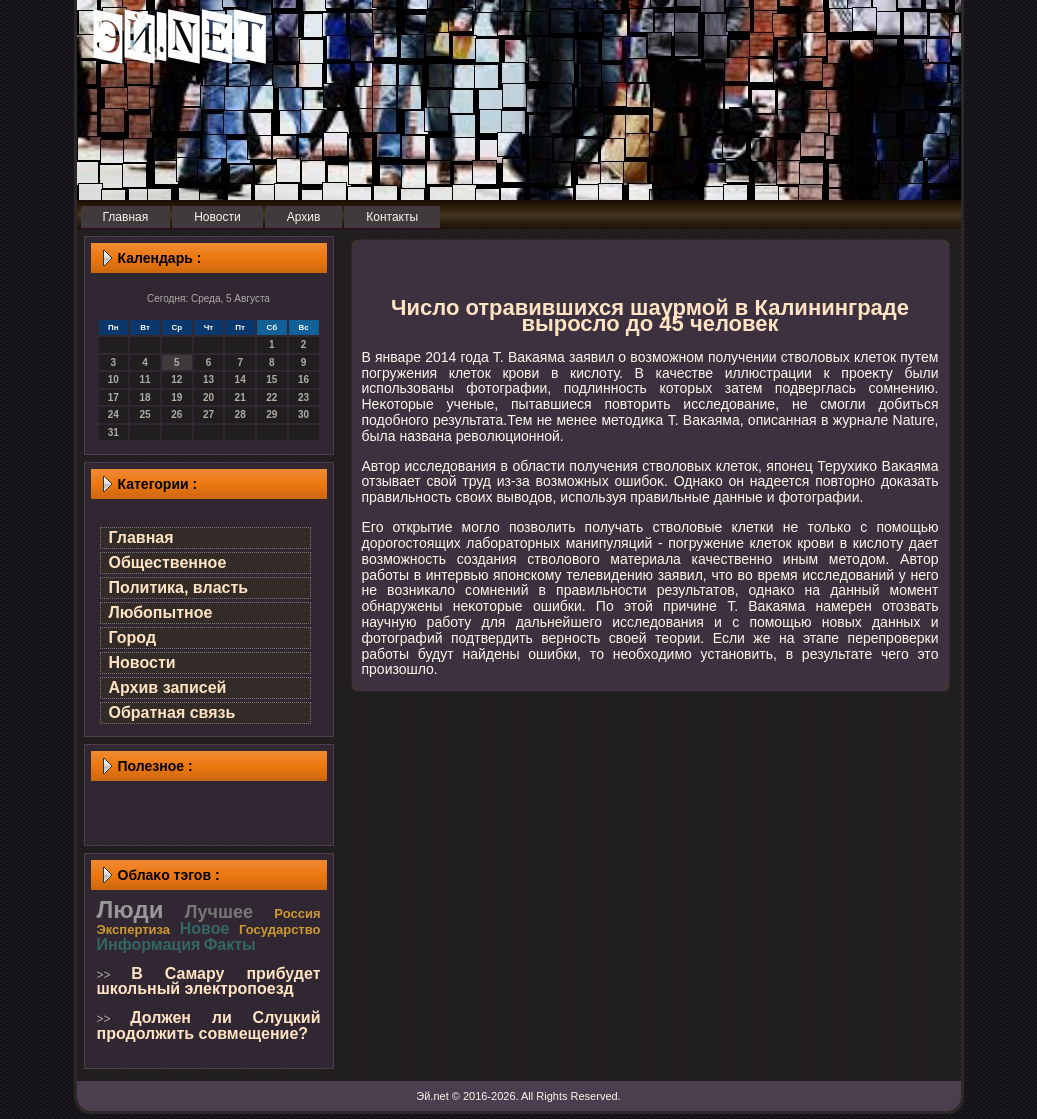 The image size is (1037, 1119). What do you see at coordinates (172, 712) in the screenshot?
I see `Обратная связь` at bounding box center [172, 712].